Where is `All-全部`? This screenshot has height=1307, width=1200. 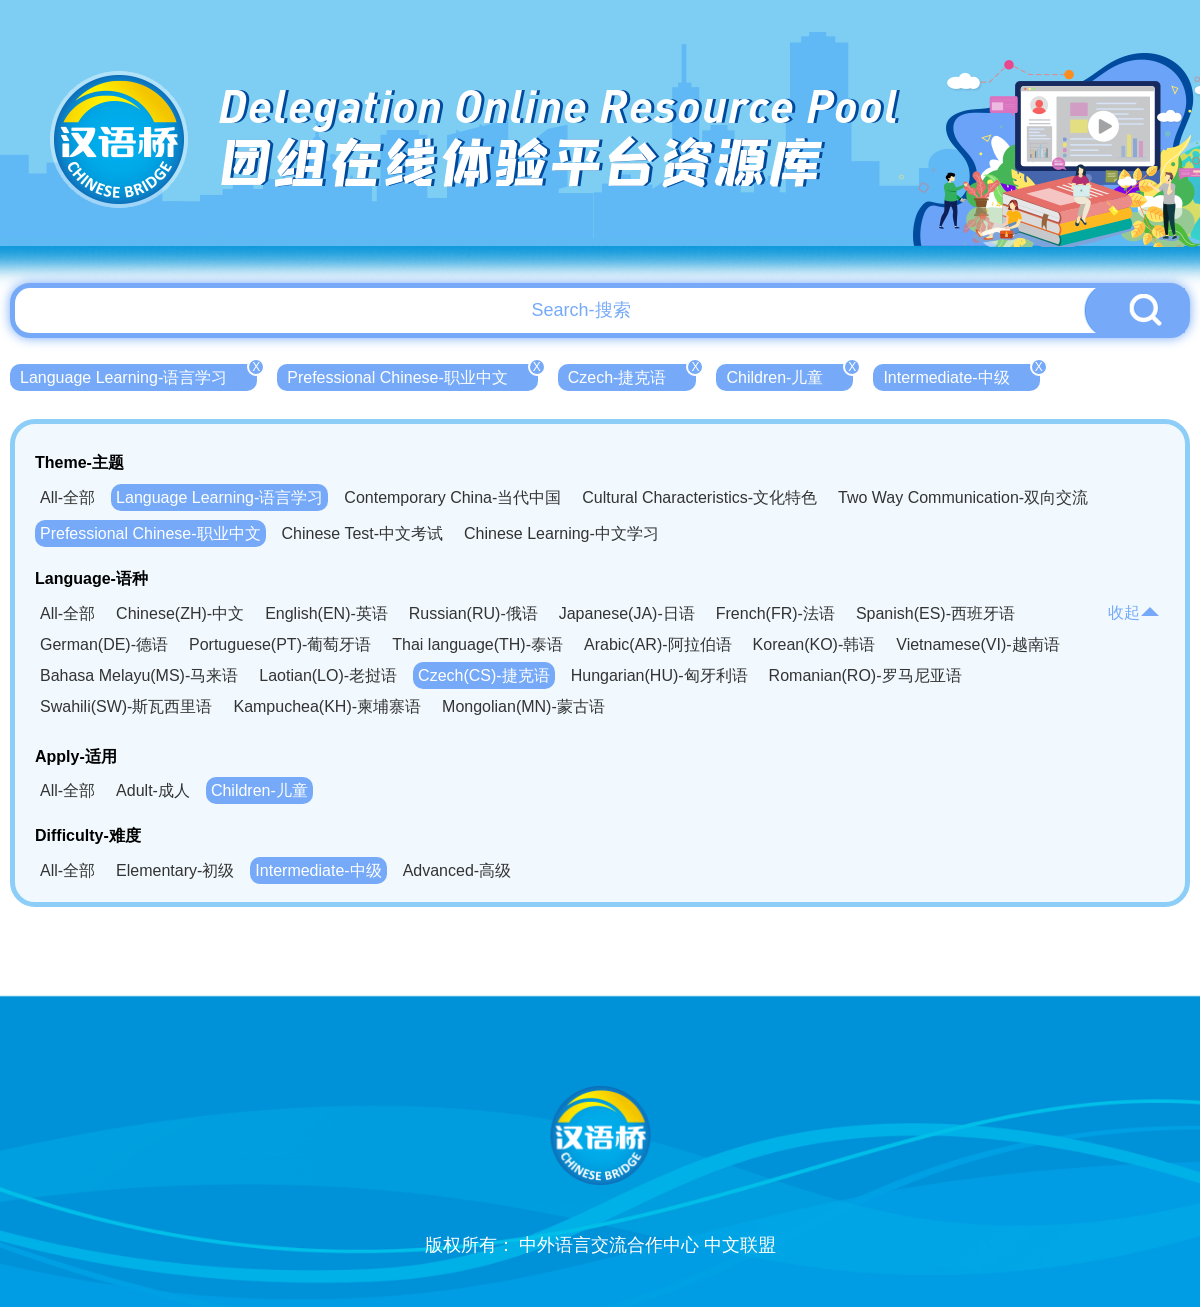 All-全部 is located at coordinates (67, 497).